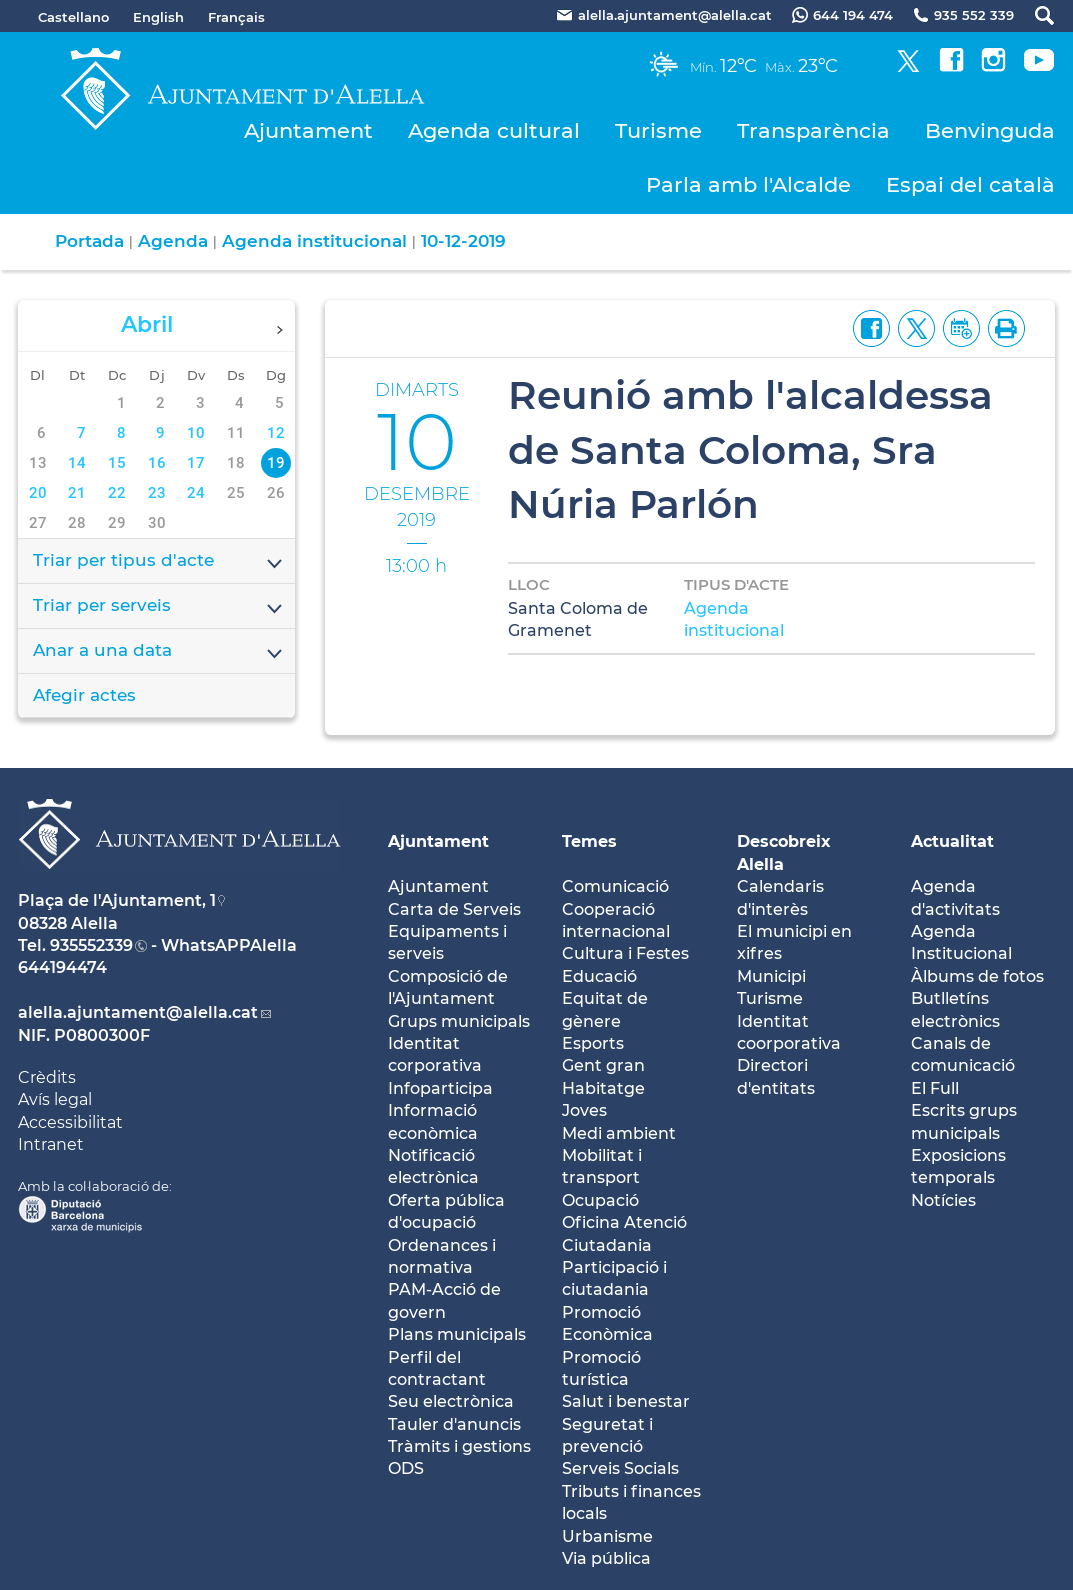  Describe the element at coordinates (84, 695) in the screenshot. I see `Afegir actes` at that location.